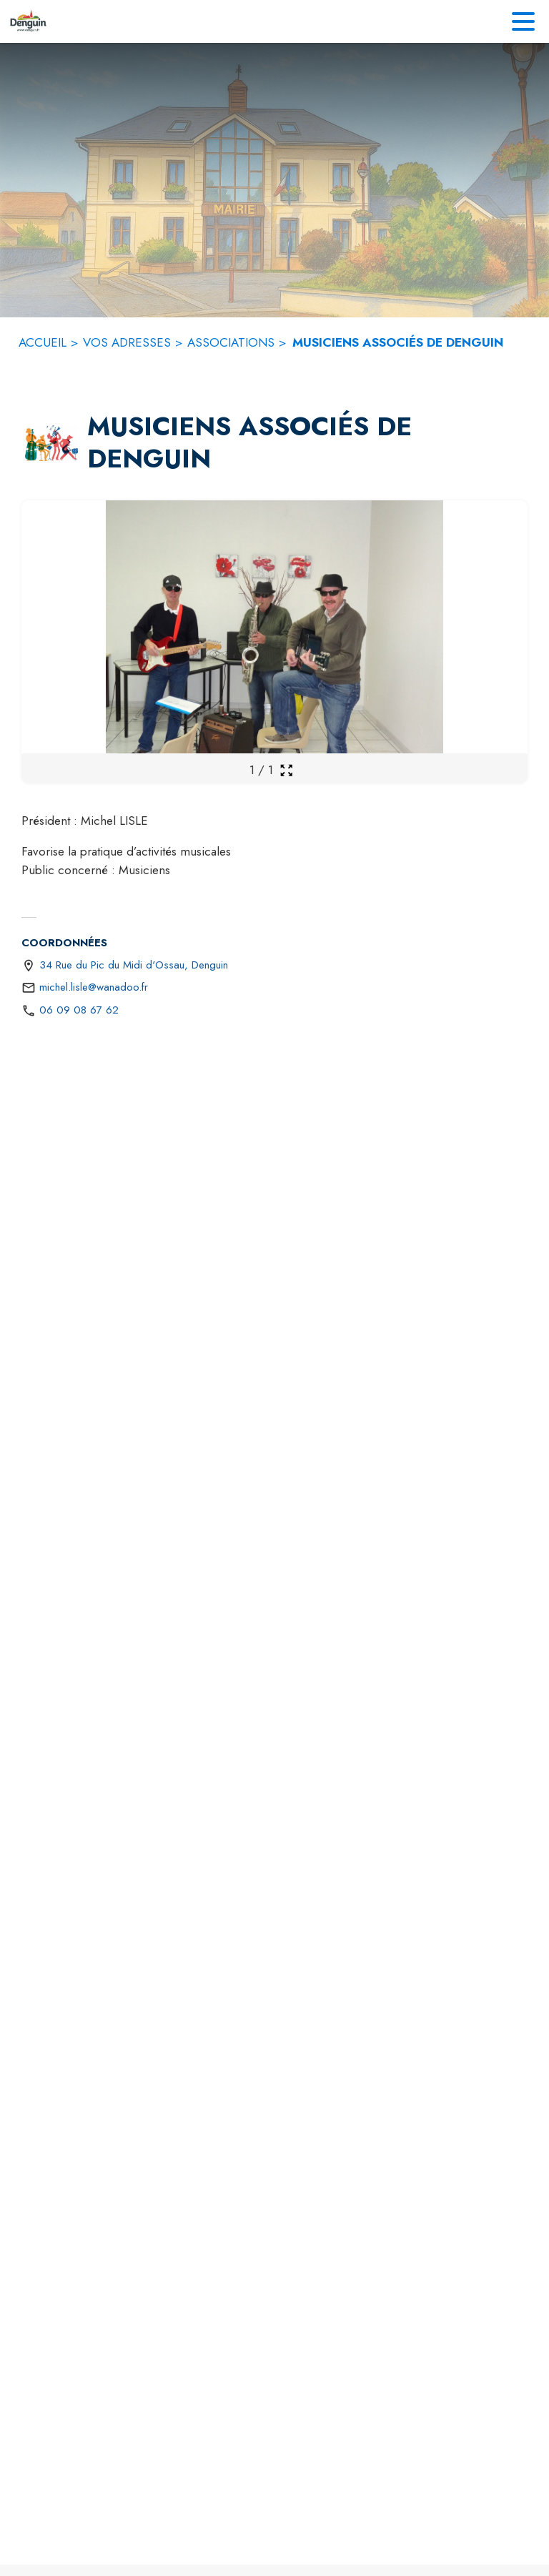 Image resolution: width=549 pixels, height=2576 pixels. I want to click on VOS ADRESSES [Vos adresses], so click(127, 342).